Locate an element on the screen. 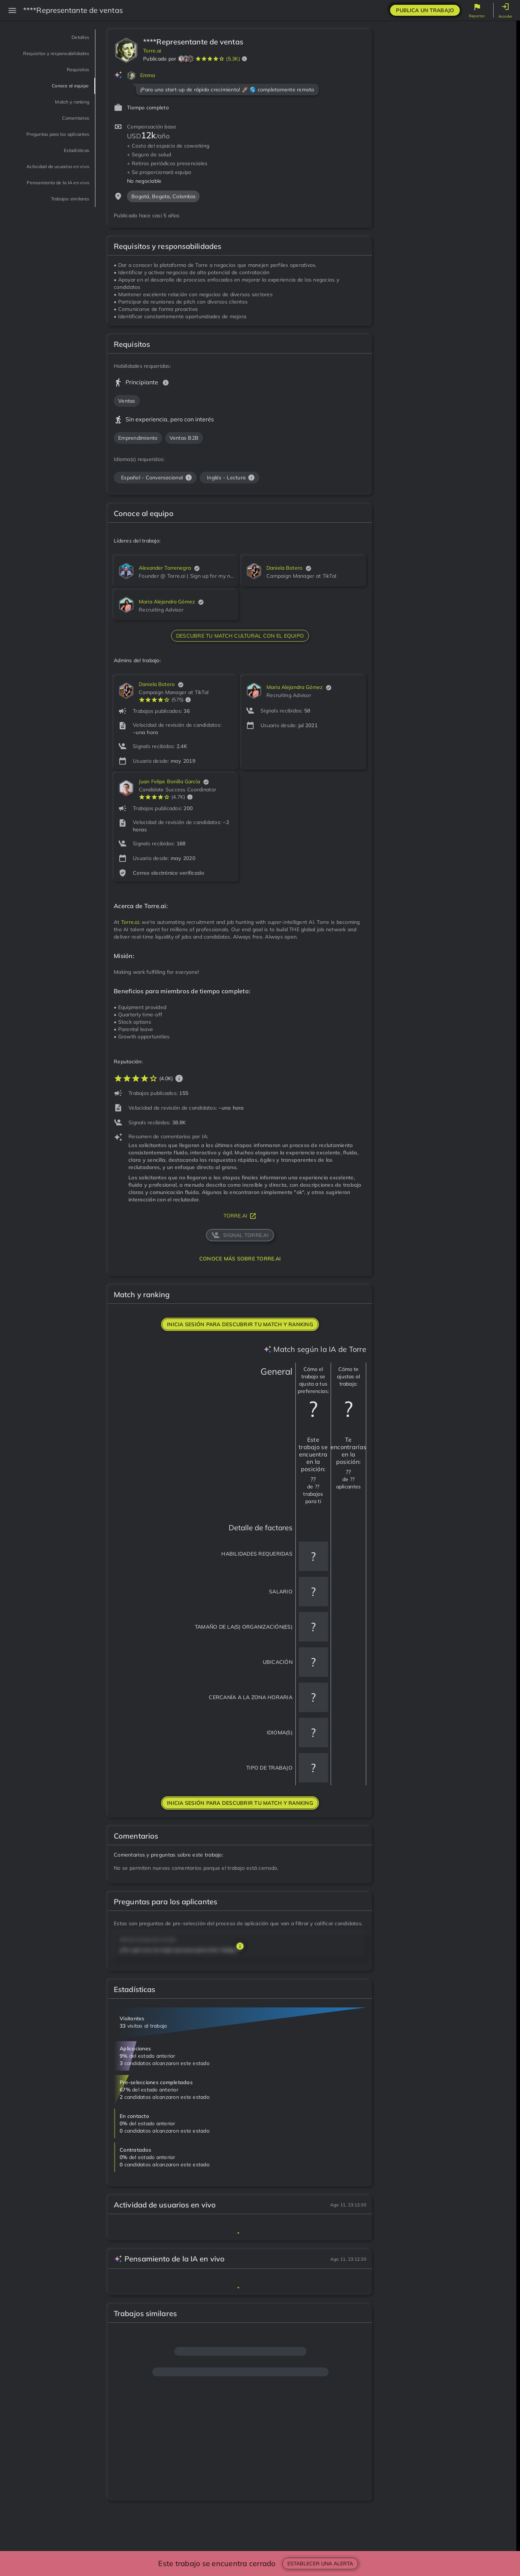 The image size is (520, 2576). Requisitos is located at coordinates (71, 79).